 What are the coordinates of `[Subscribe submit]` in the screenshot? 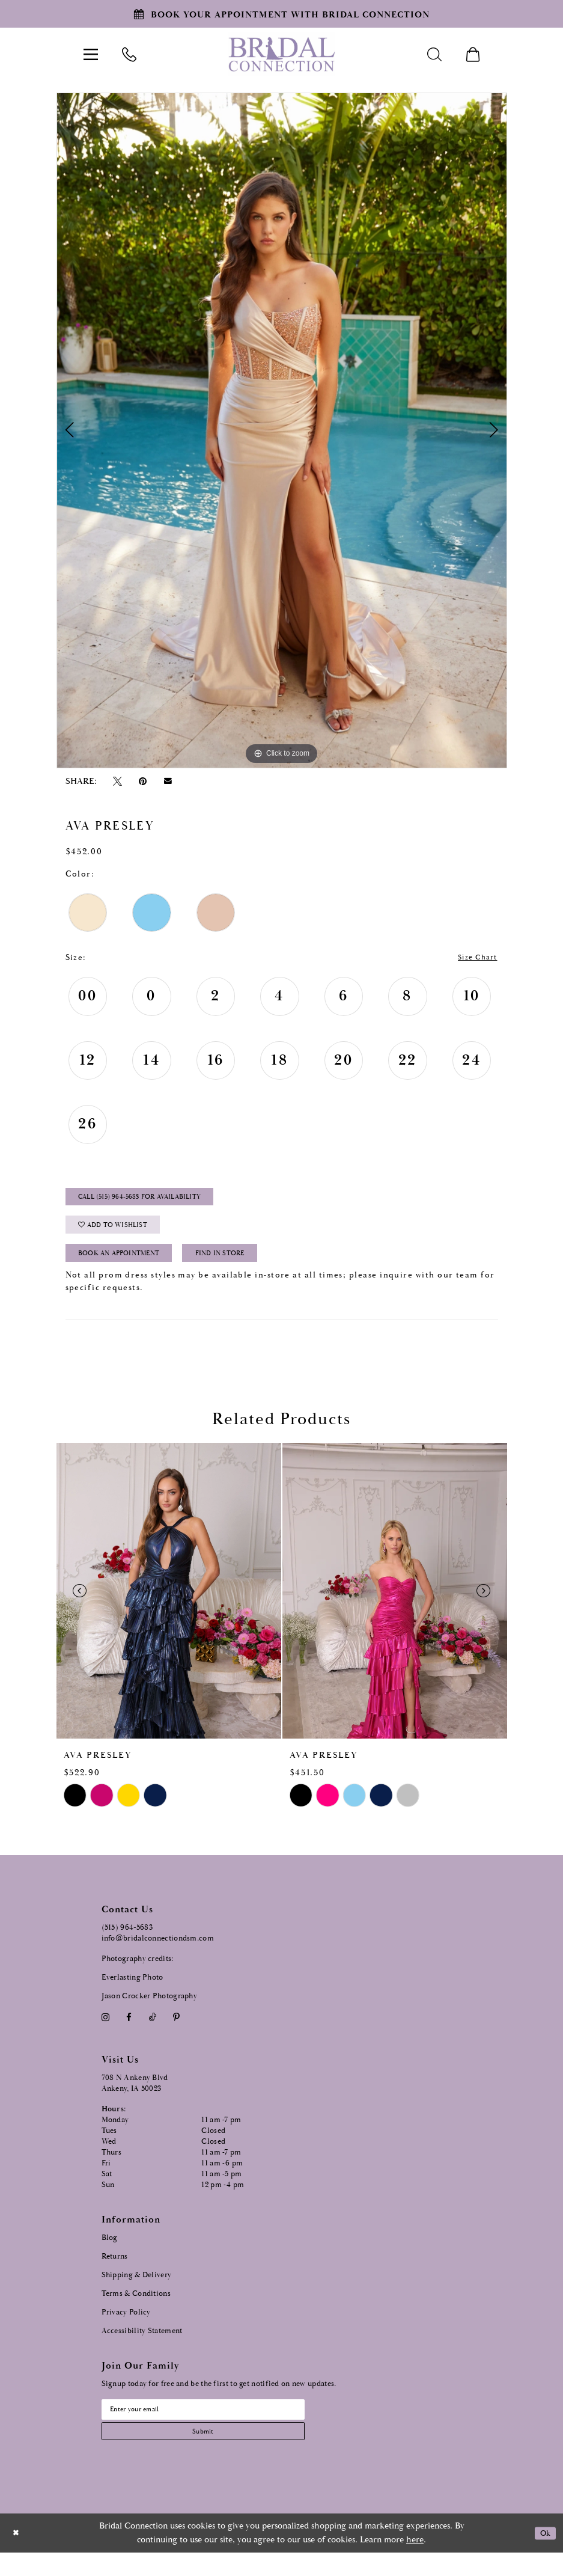 It's located at (221, 2452).